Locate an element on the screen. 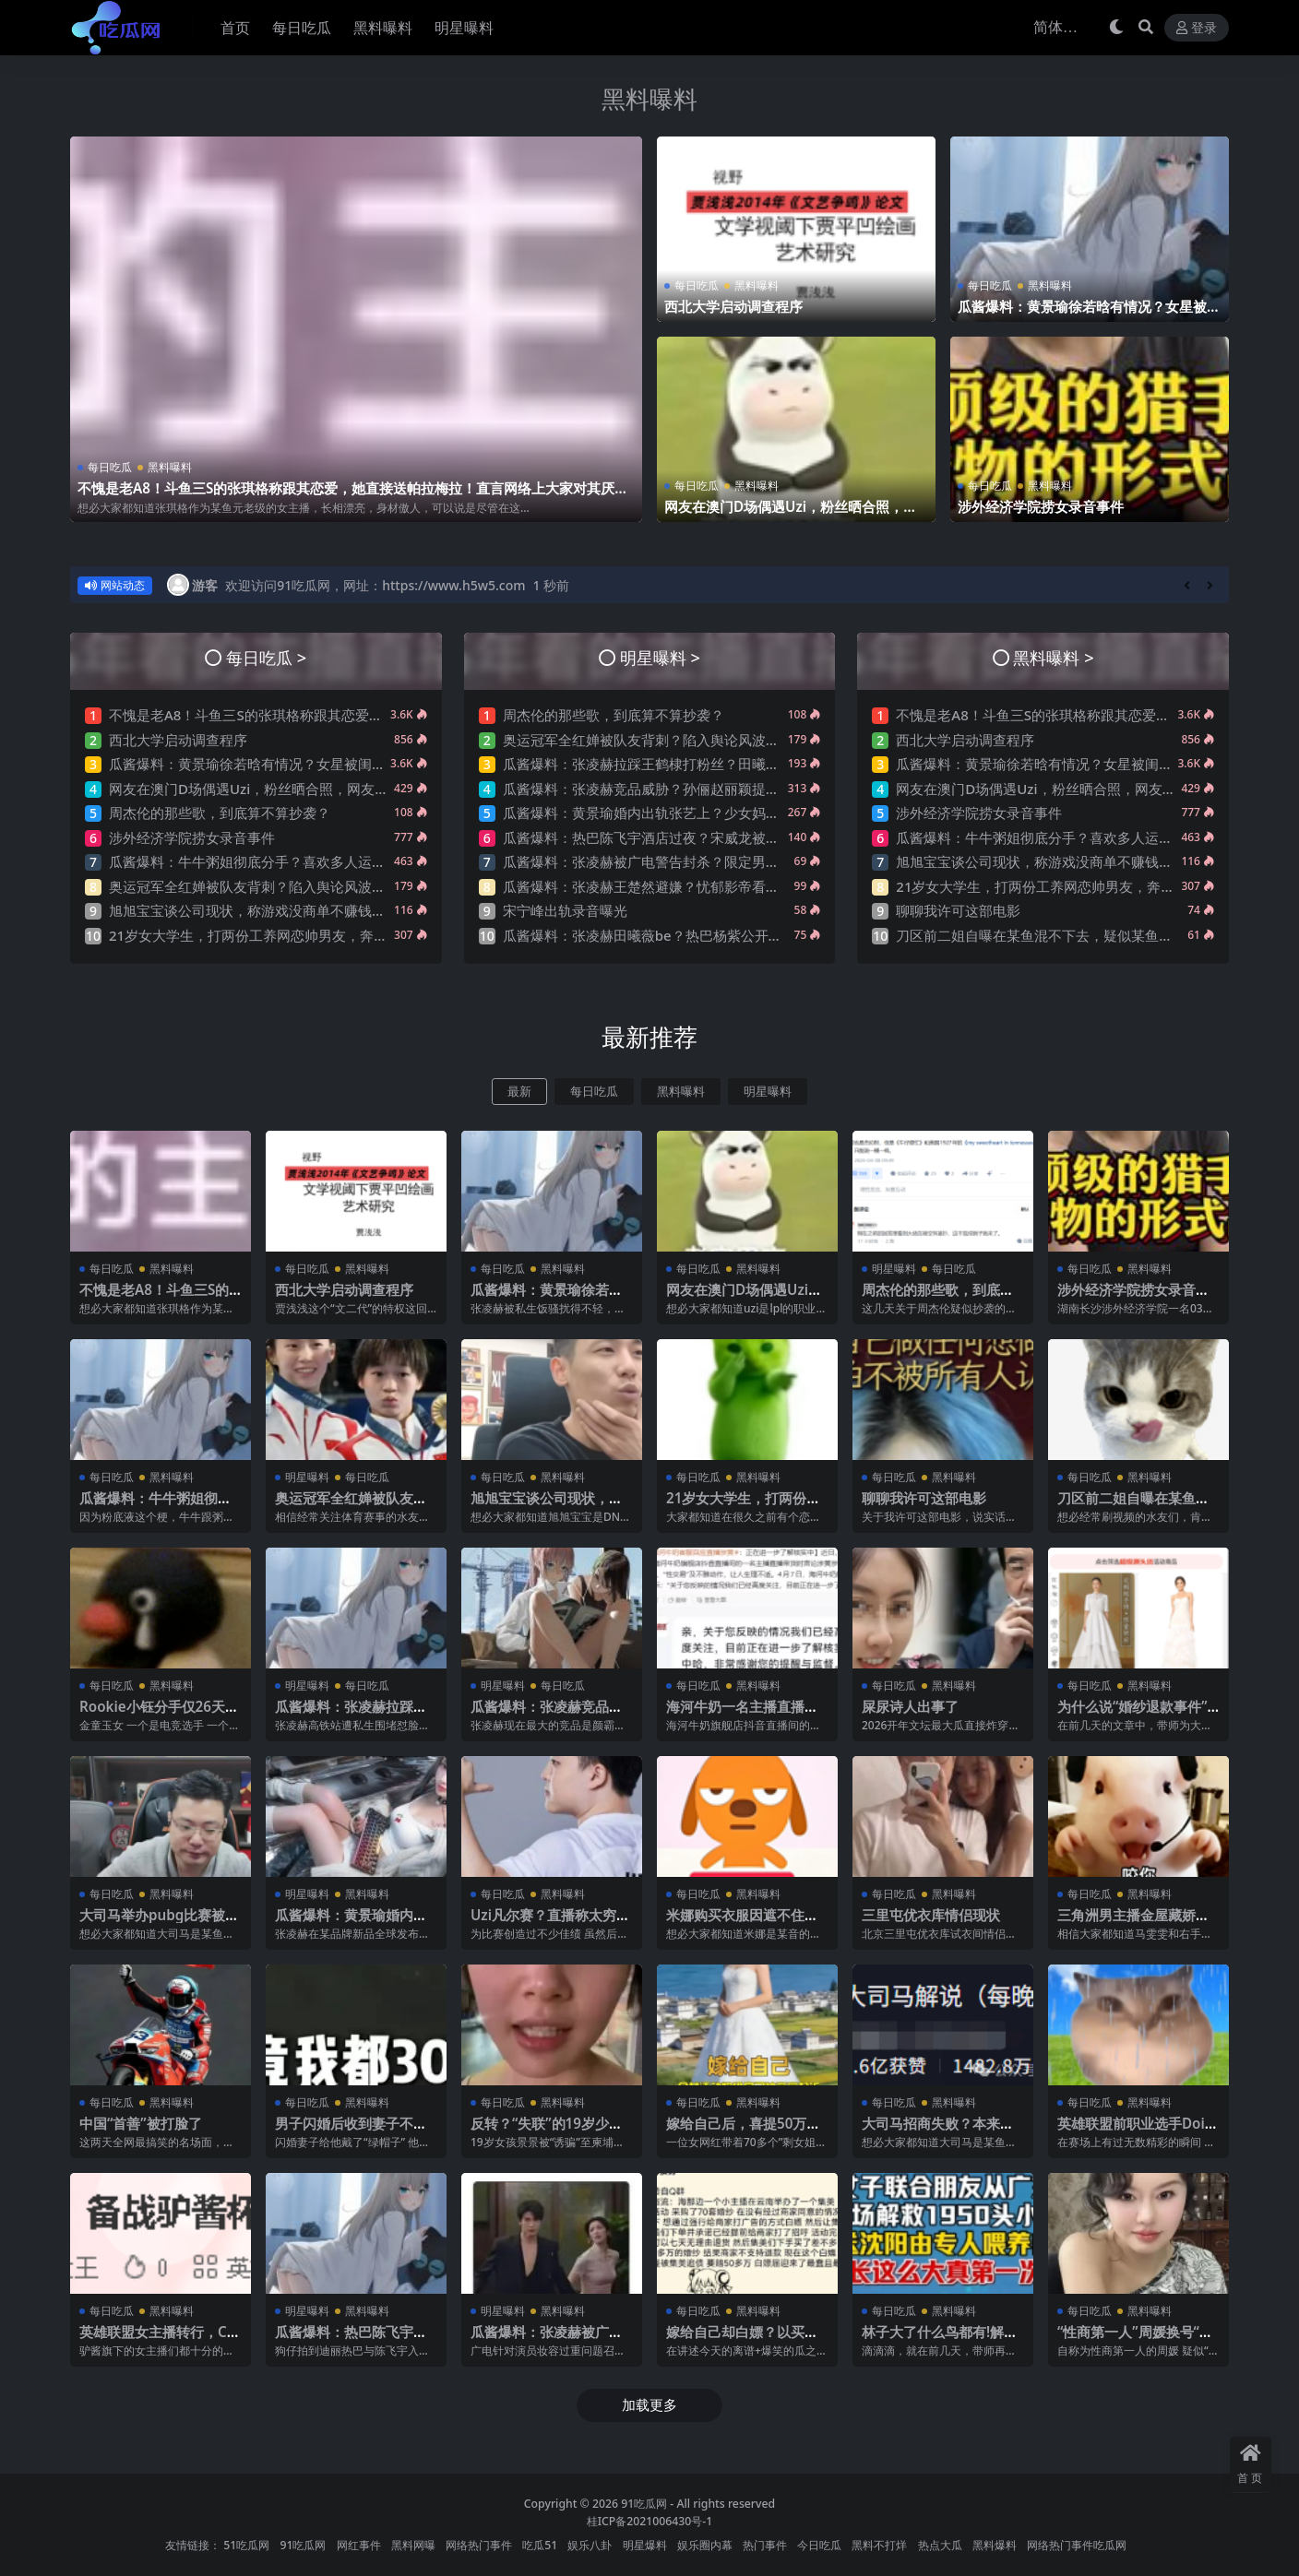  网红事件 is located at coordinates (359, 2545).